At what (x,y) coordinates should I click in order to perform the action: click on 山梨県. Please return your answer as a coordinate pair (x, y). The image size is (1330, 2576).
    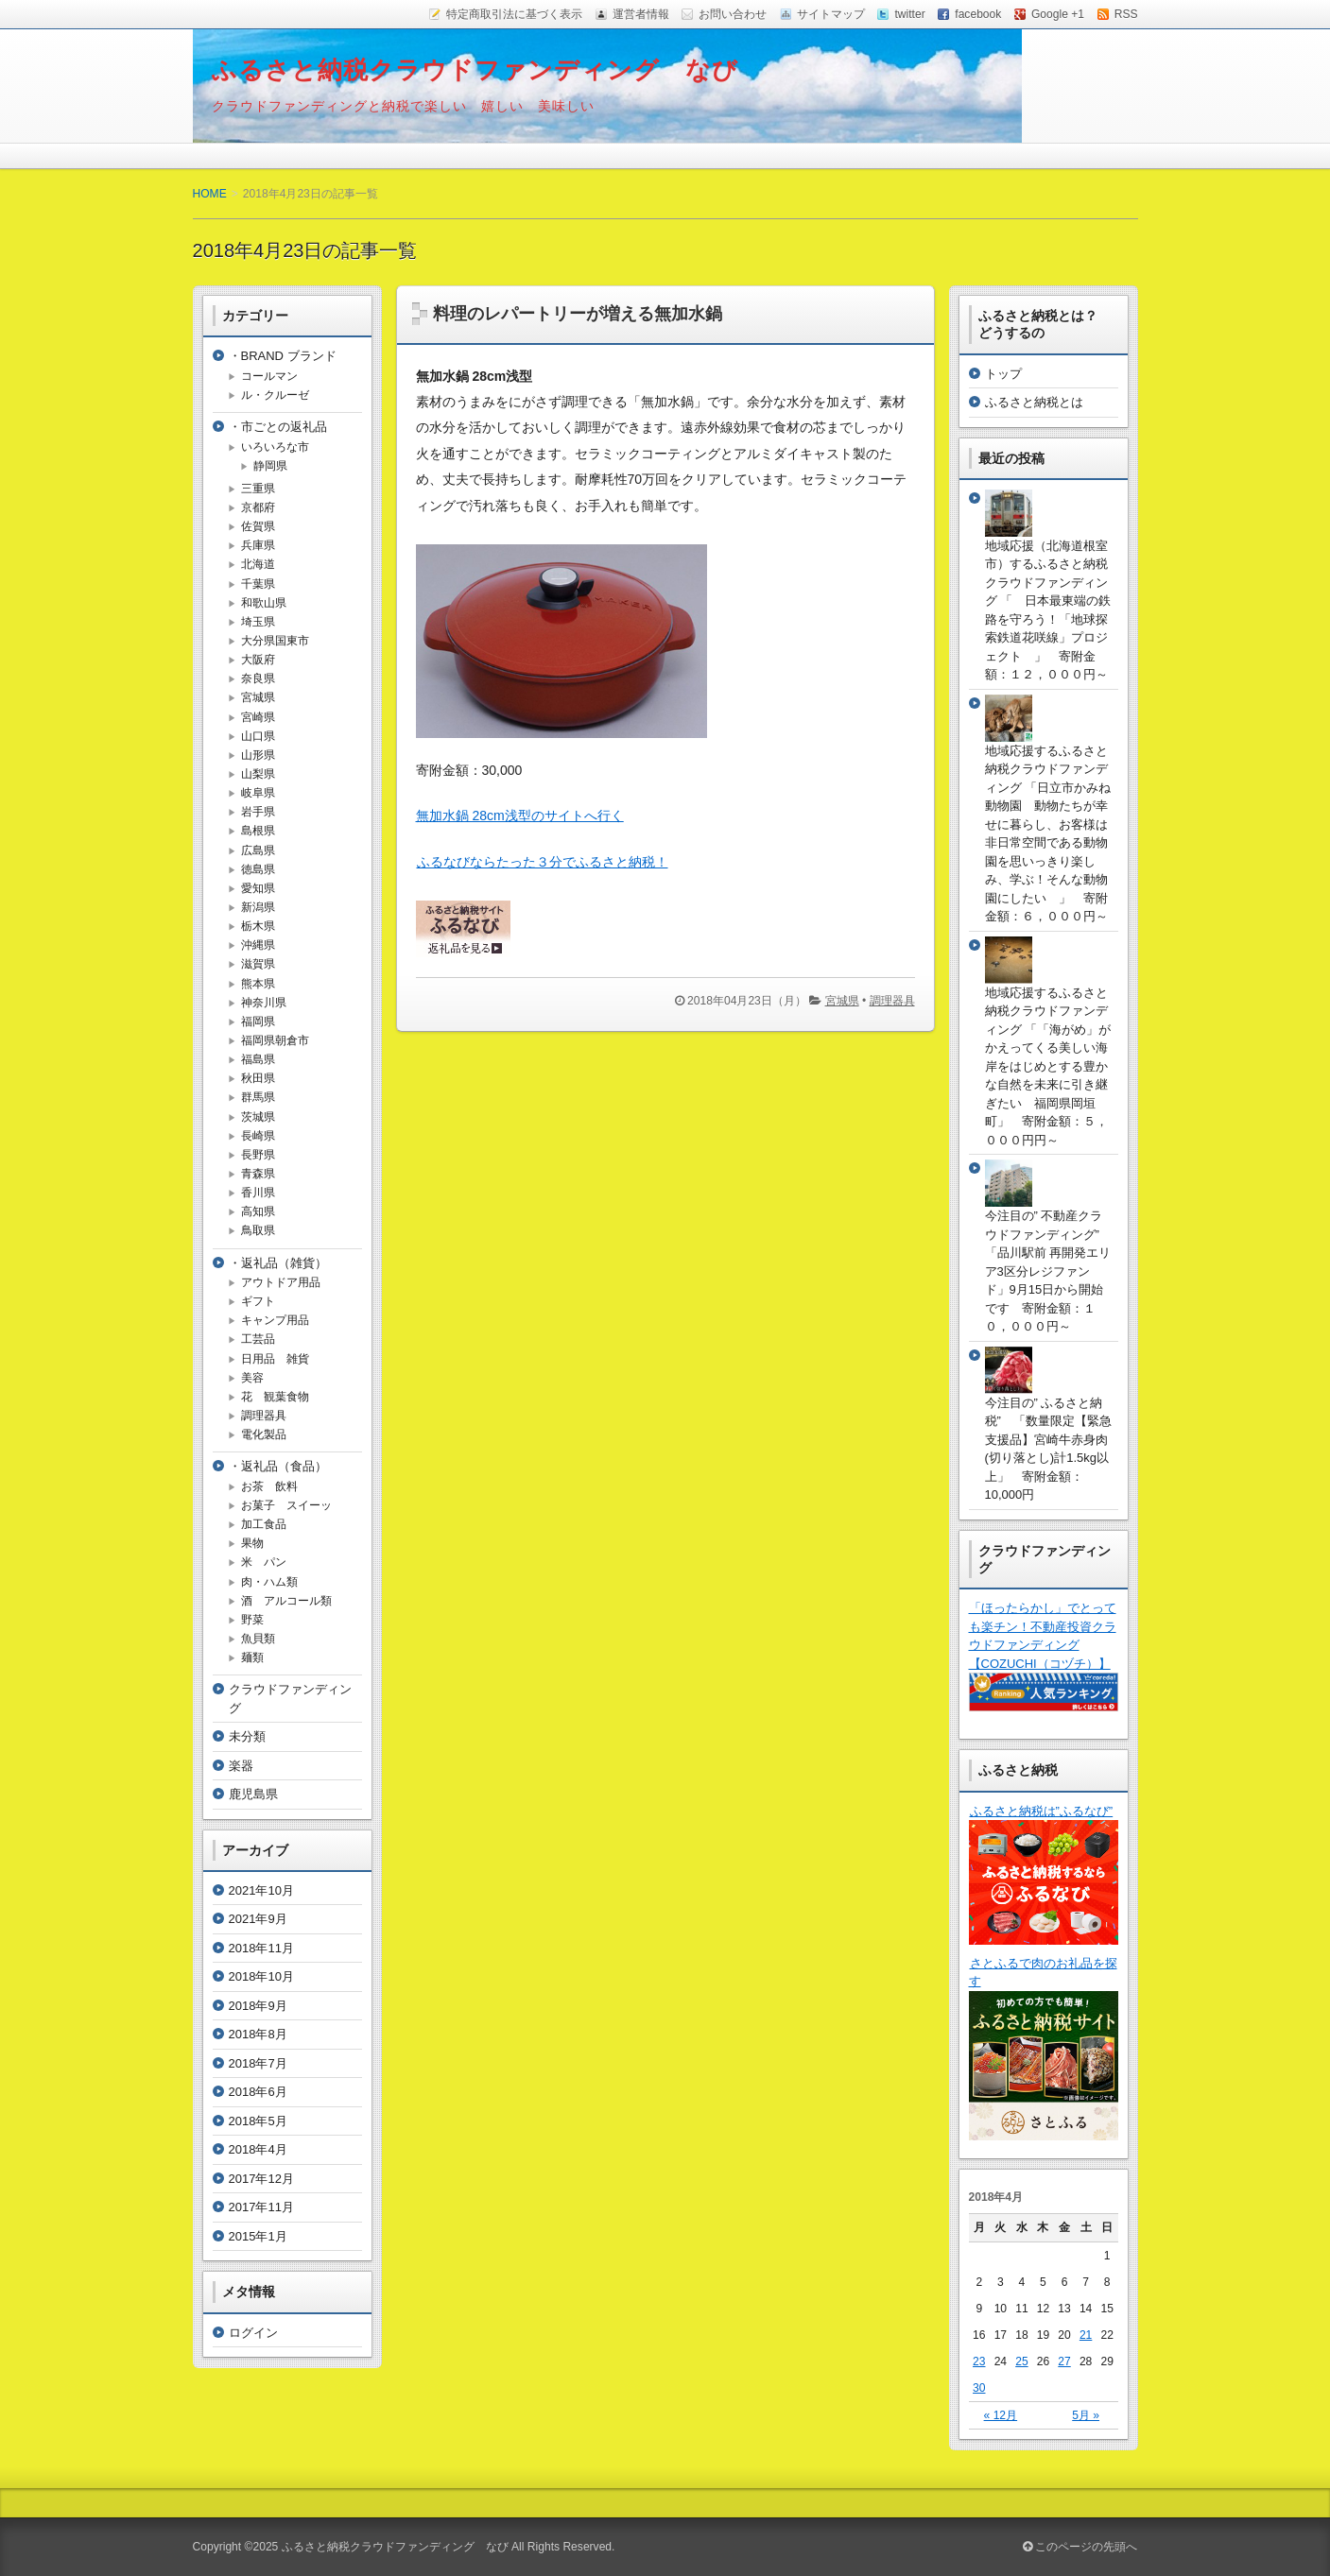
    Looking at the image, I should click on (258, 774).